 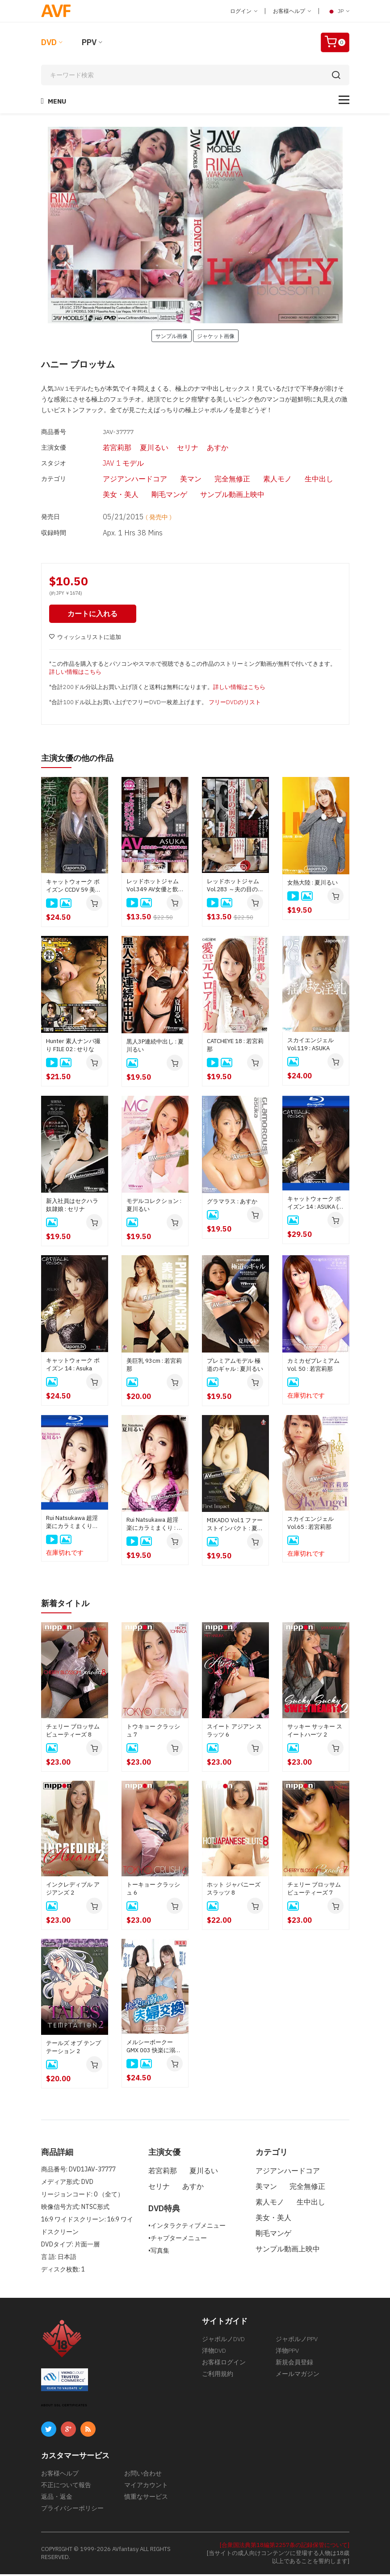 What do you see at coordinates (314, 1890) in the screenshot?
I see `チェリー ブロッサム ビューティーズ 7` at bounding box center [314, 1890].